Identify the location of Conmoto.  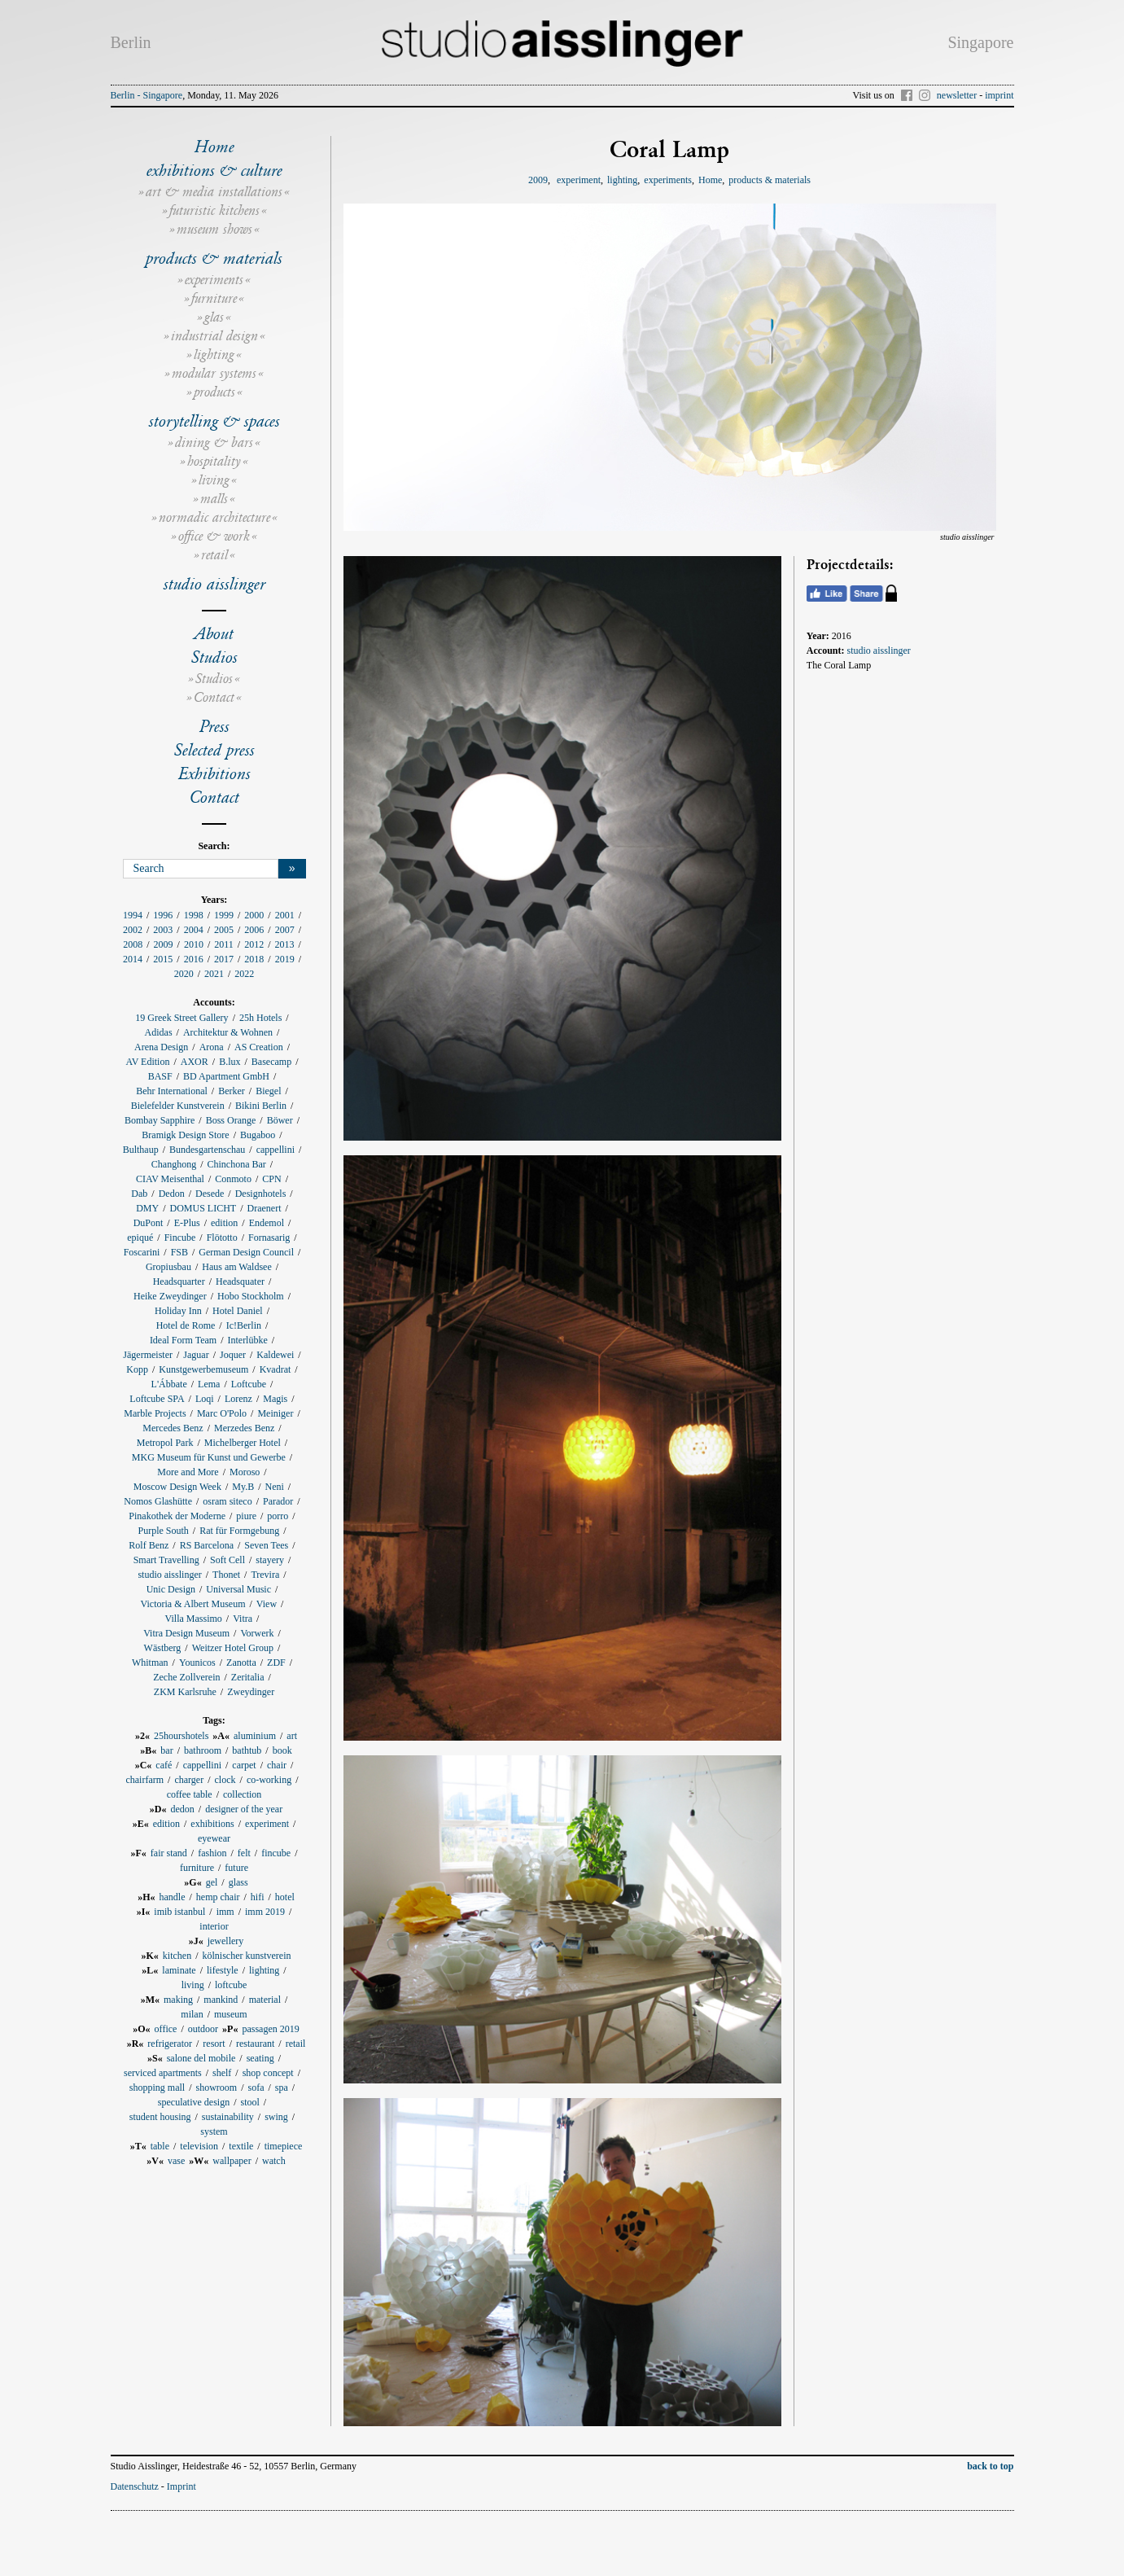
(233, 1179).